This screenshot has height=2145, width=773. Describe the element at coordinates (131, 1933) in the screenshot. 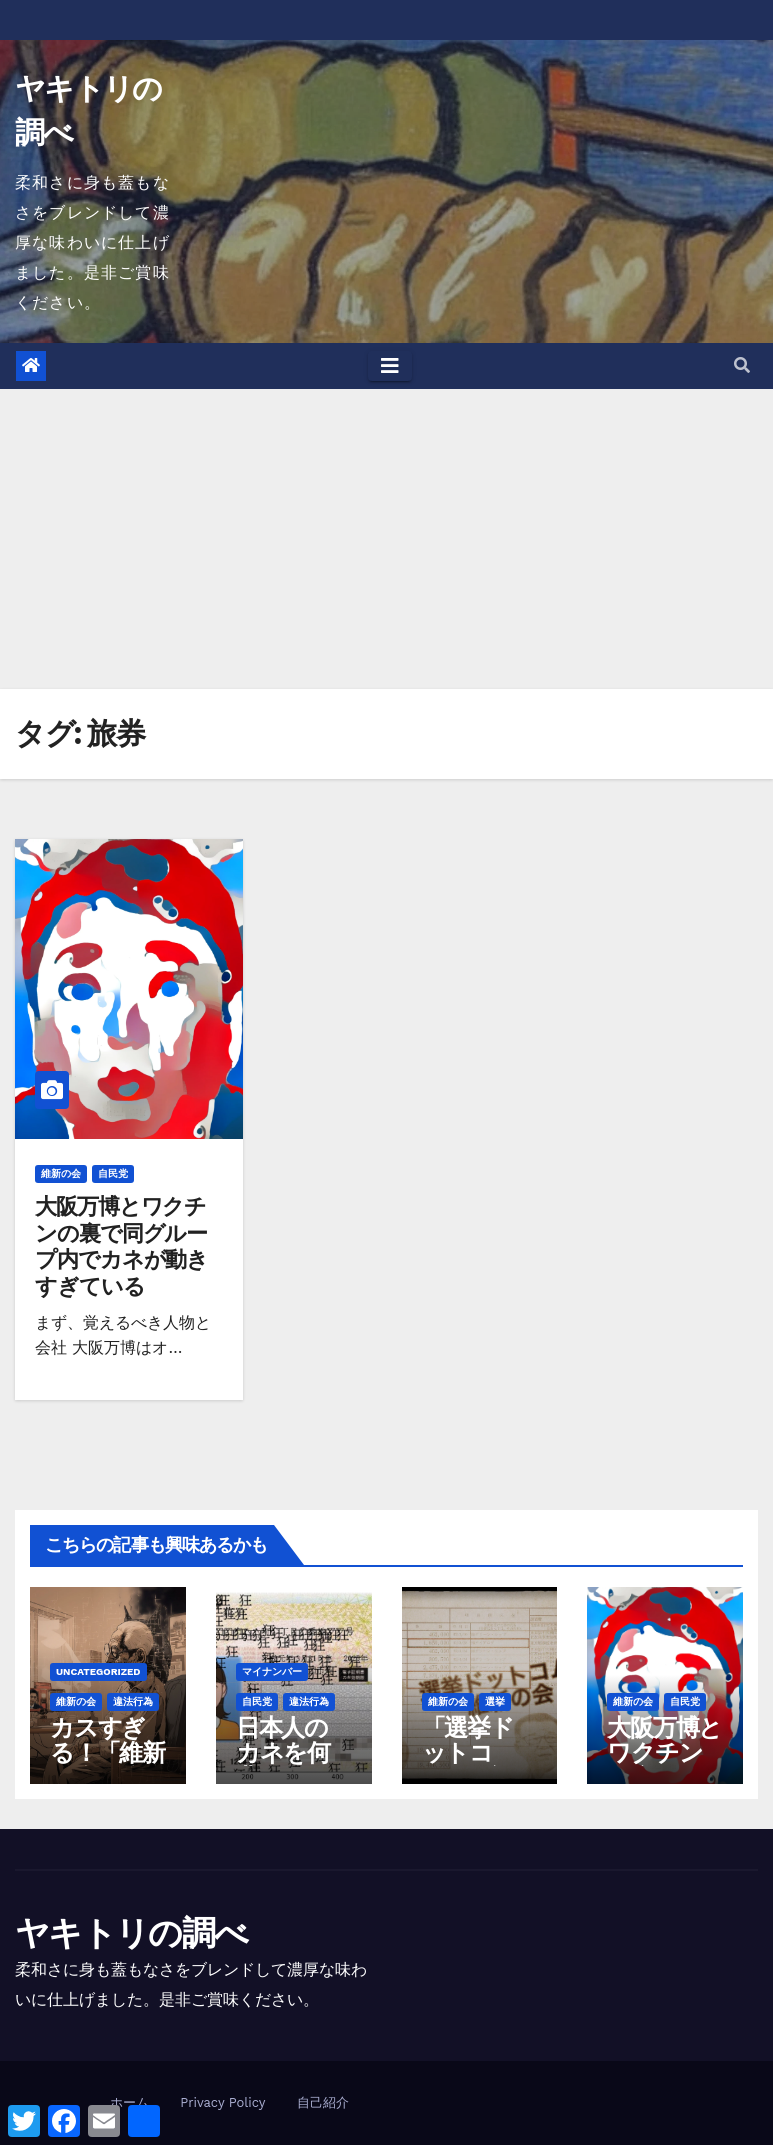

I see `ヤキトリの調べ` at that location.